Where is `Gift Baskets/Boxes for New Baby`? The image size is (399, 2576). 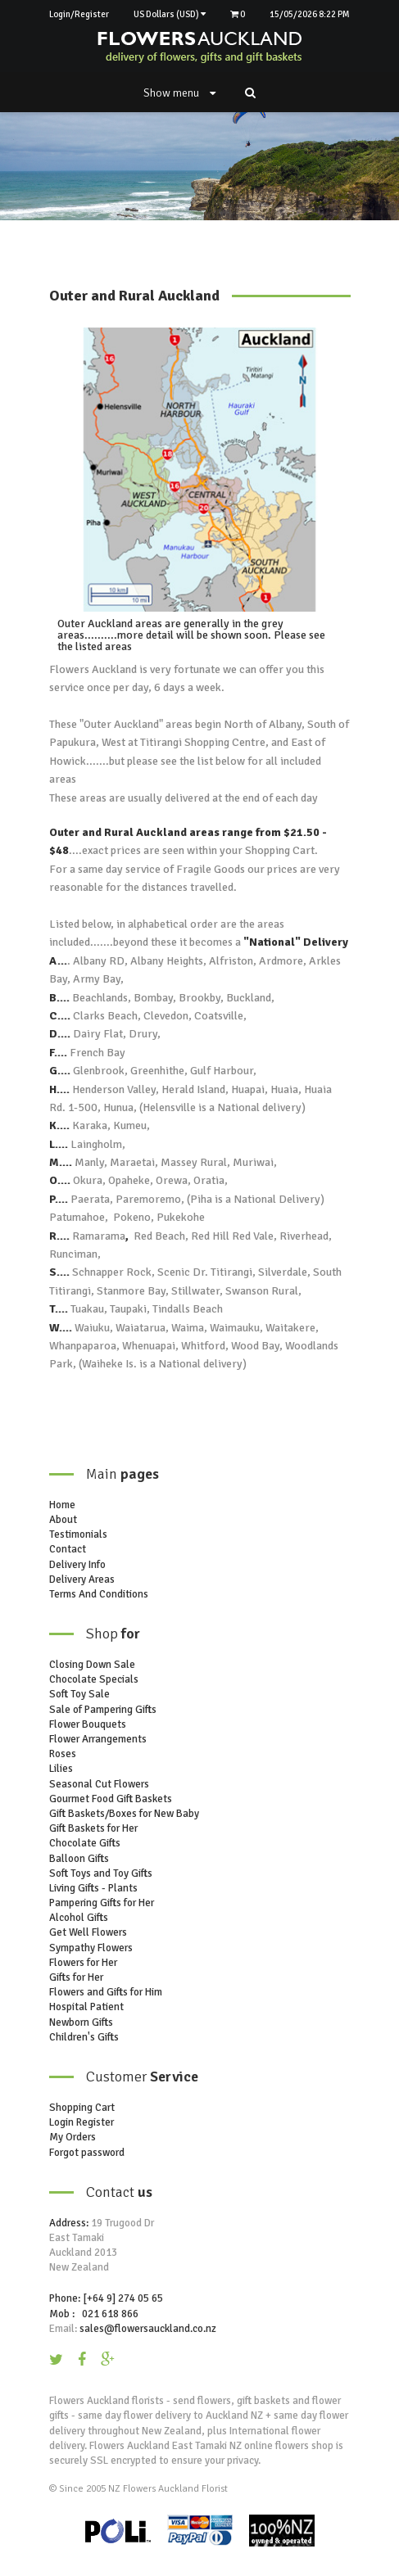 Gift Baskets/Boxes for New Baby is located at coordinates (124, 1813).